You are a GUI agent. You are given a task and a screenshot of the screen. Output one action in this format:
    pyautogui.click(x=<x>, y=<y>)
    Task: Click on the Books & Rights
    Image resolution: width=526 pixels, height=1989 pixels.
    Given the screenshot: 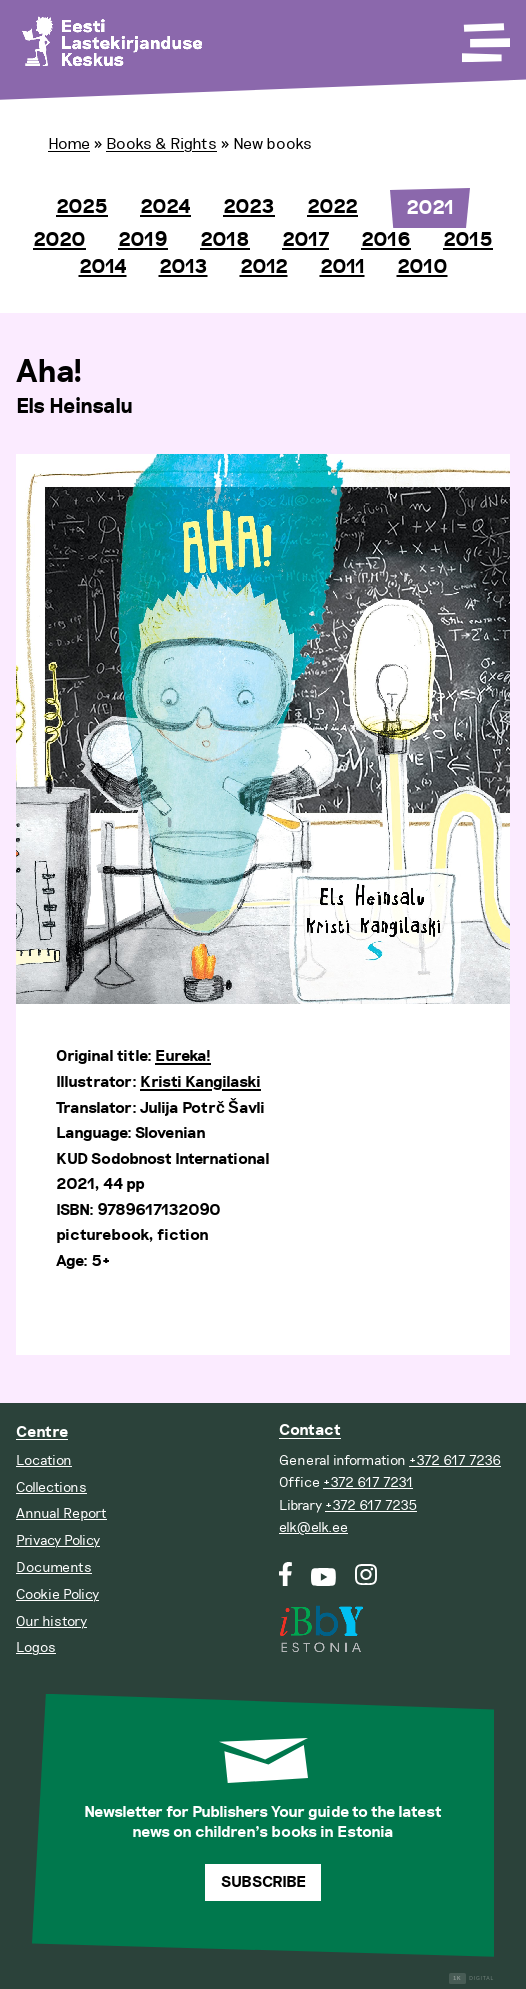 What is the action you would take?
    pyautogui.click(x=161, y=144)
    